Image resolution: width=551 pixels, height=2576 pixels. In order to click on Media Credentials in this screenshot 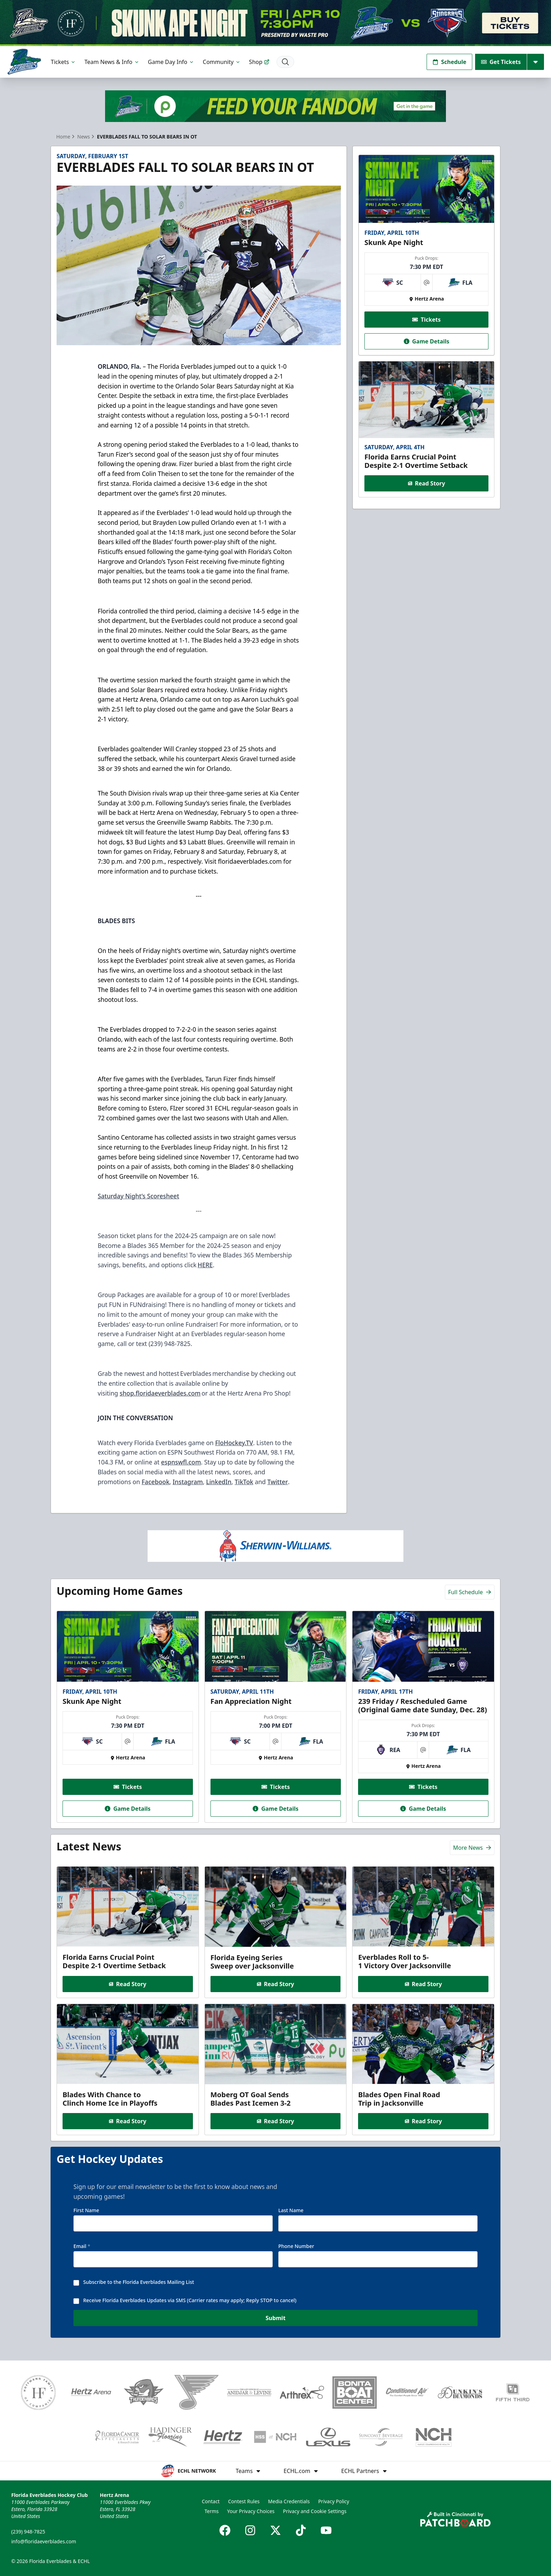, I will do `click(289, 2501)`.